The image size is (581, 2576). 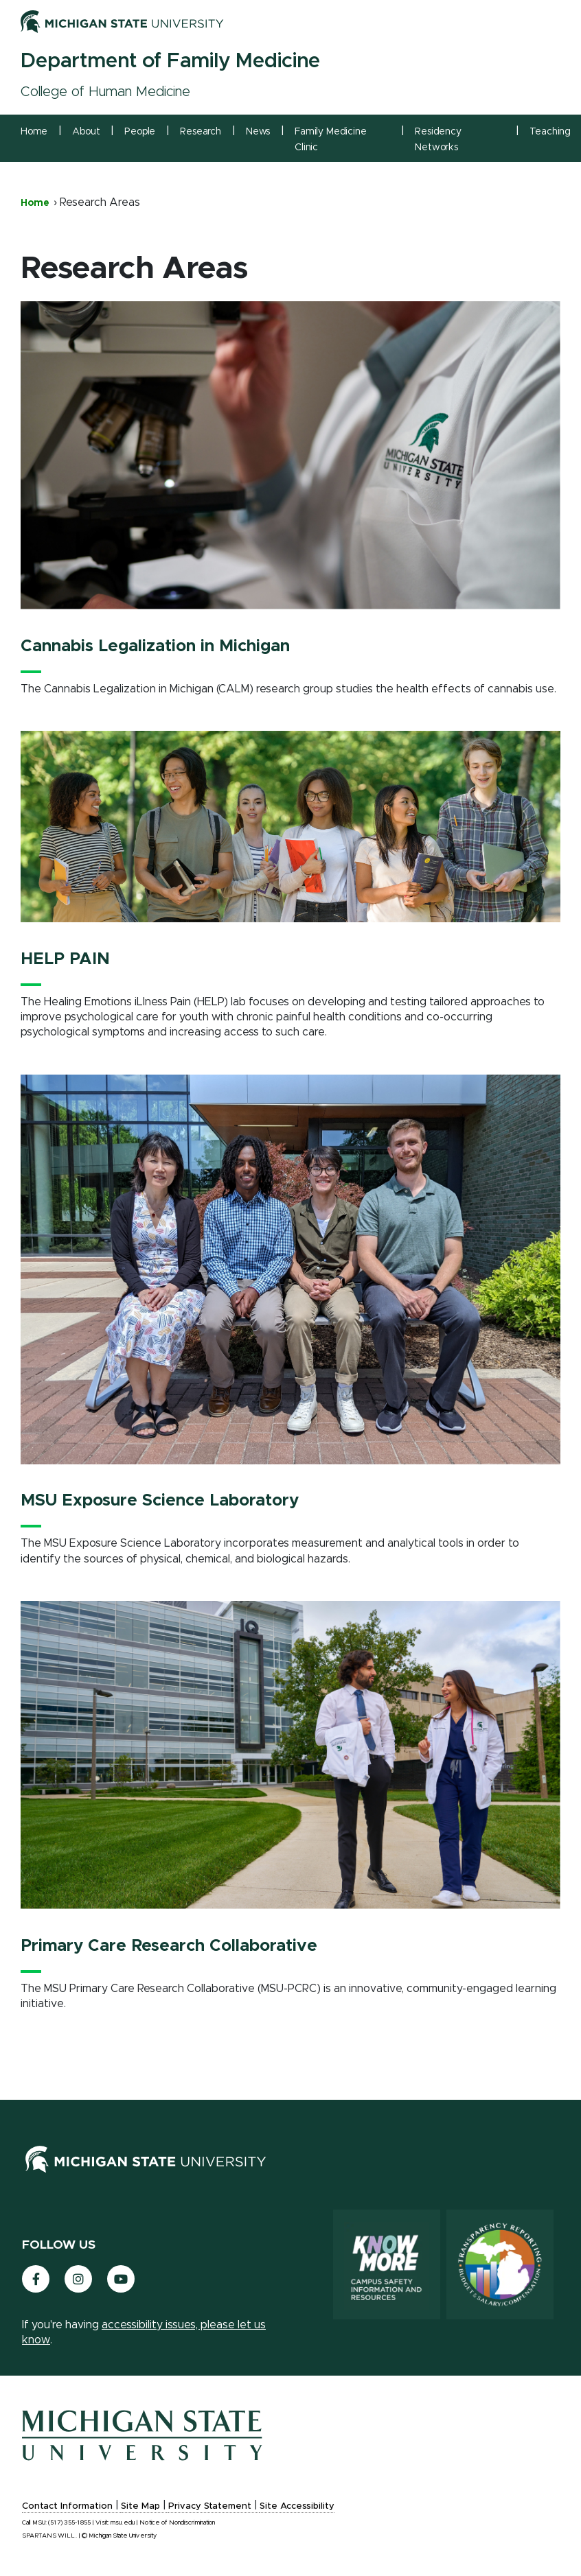 What do you see at coordinates (258, 132) in the screenshot?
I see `News` at bounding box center [258, 132].